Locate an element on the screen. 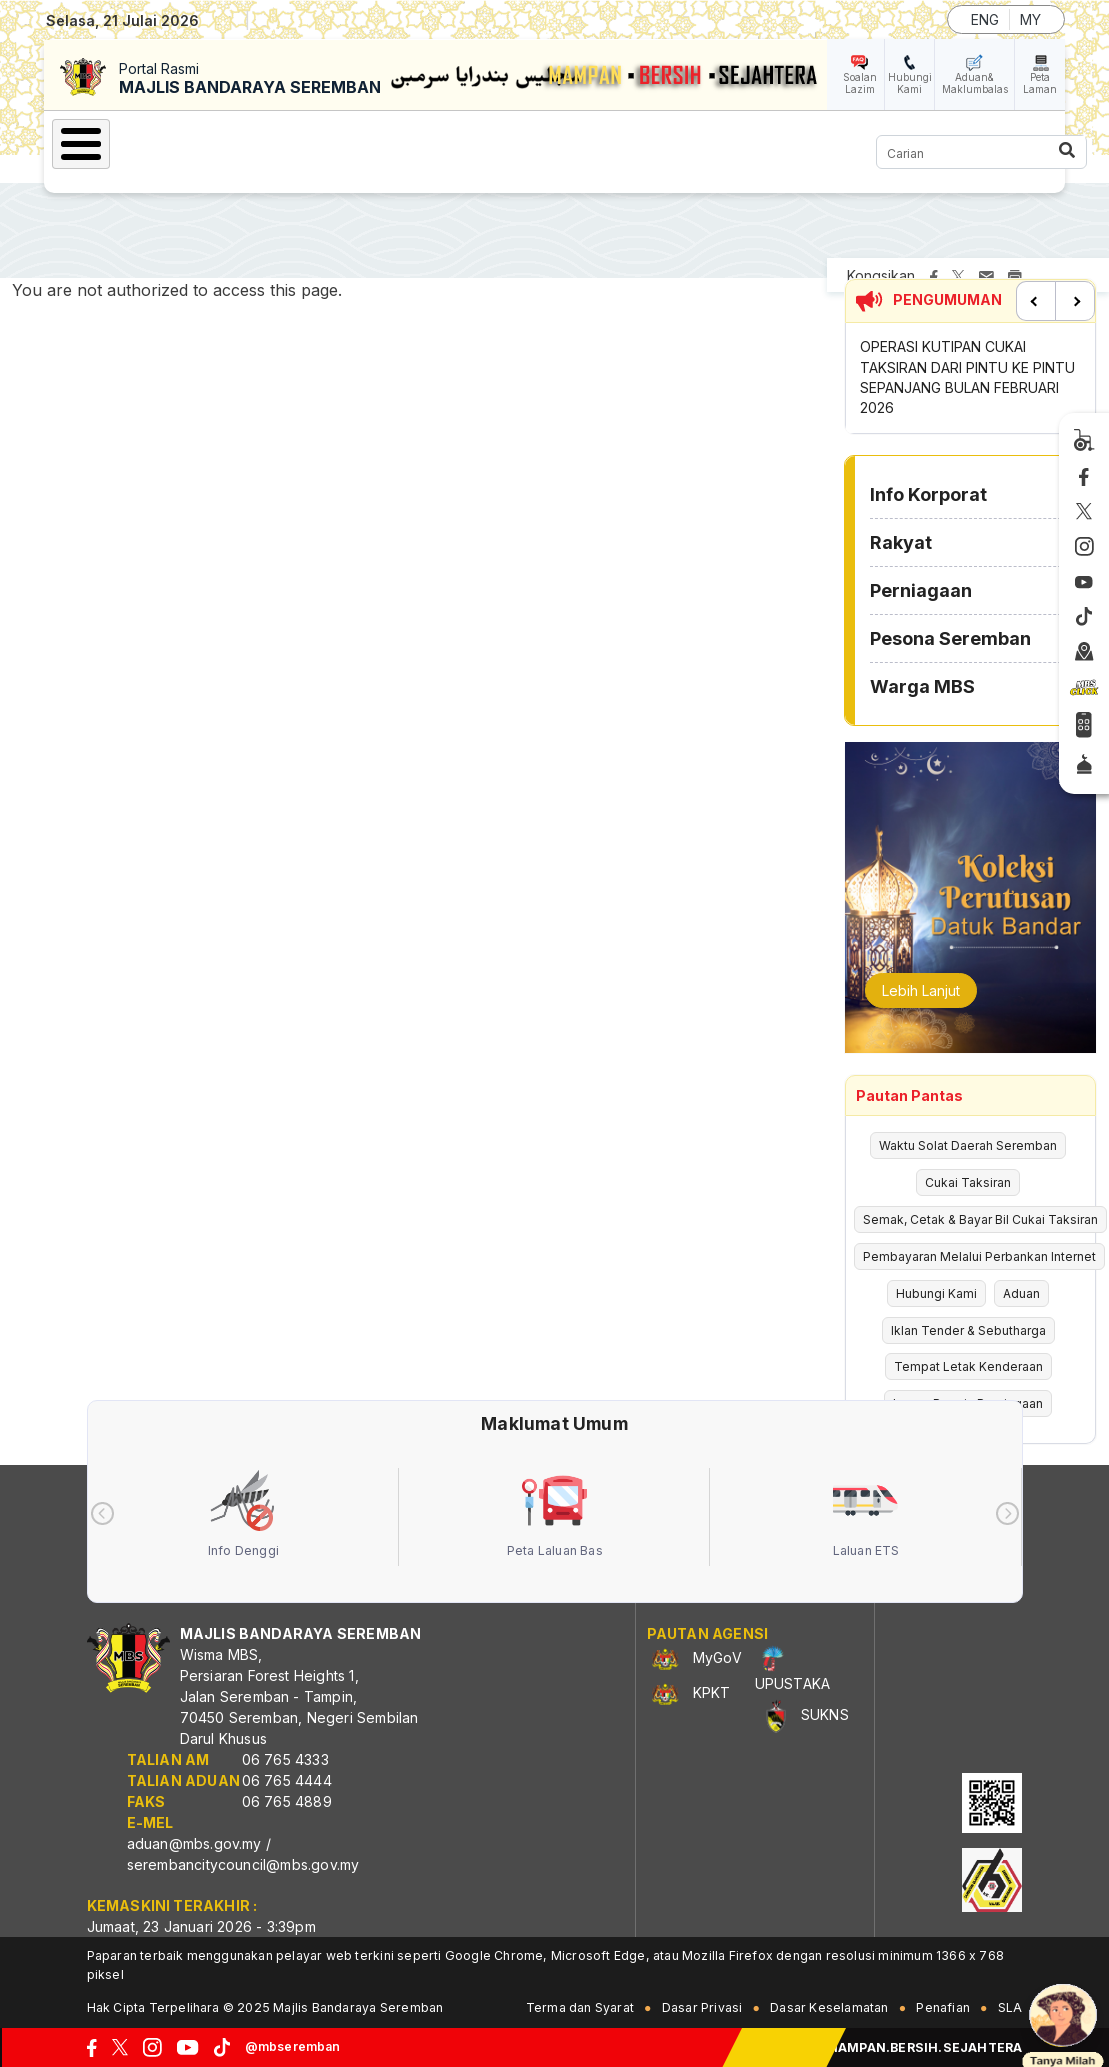 The height and width of the screenshot is (2067, 1109). Perniagaan is located at coordinates (921, 590).